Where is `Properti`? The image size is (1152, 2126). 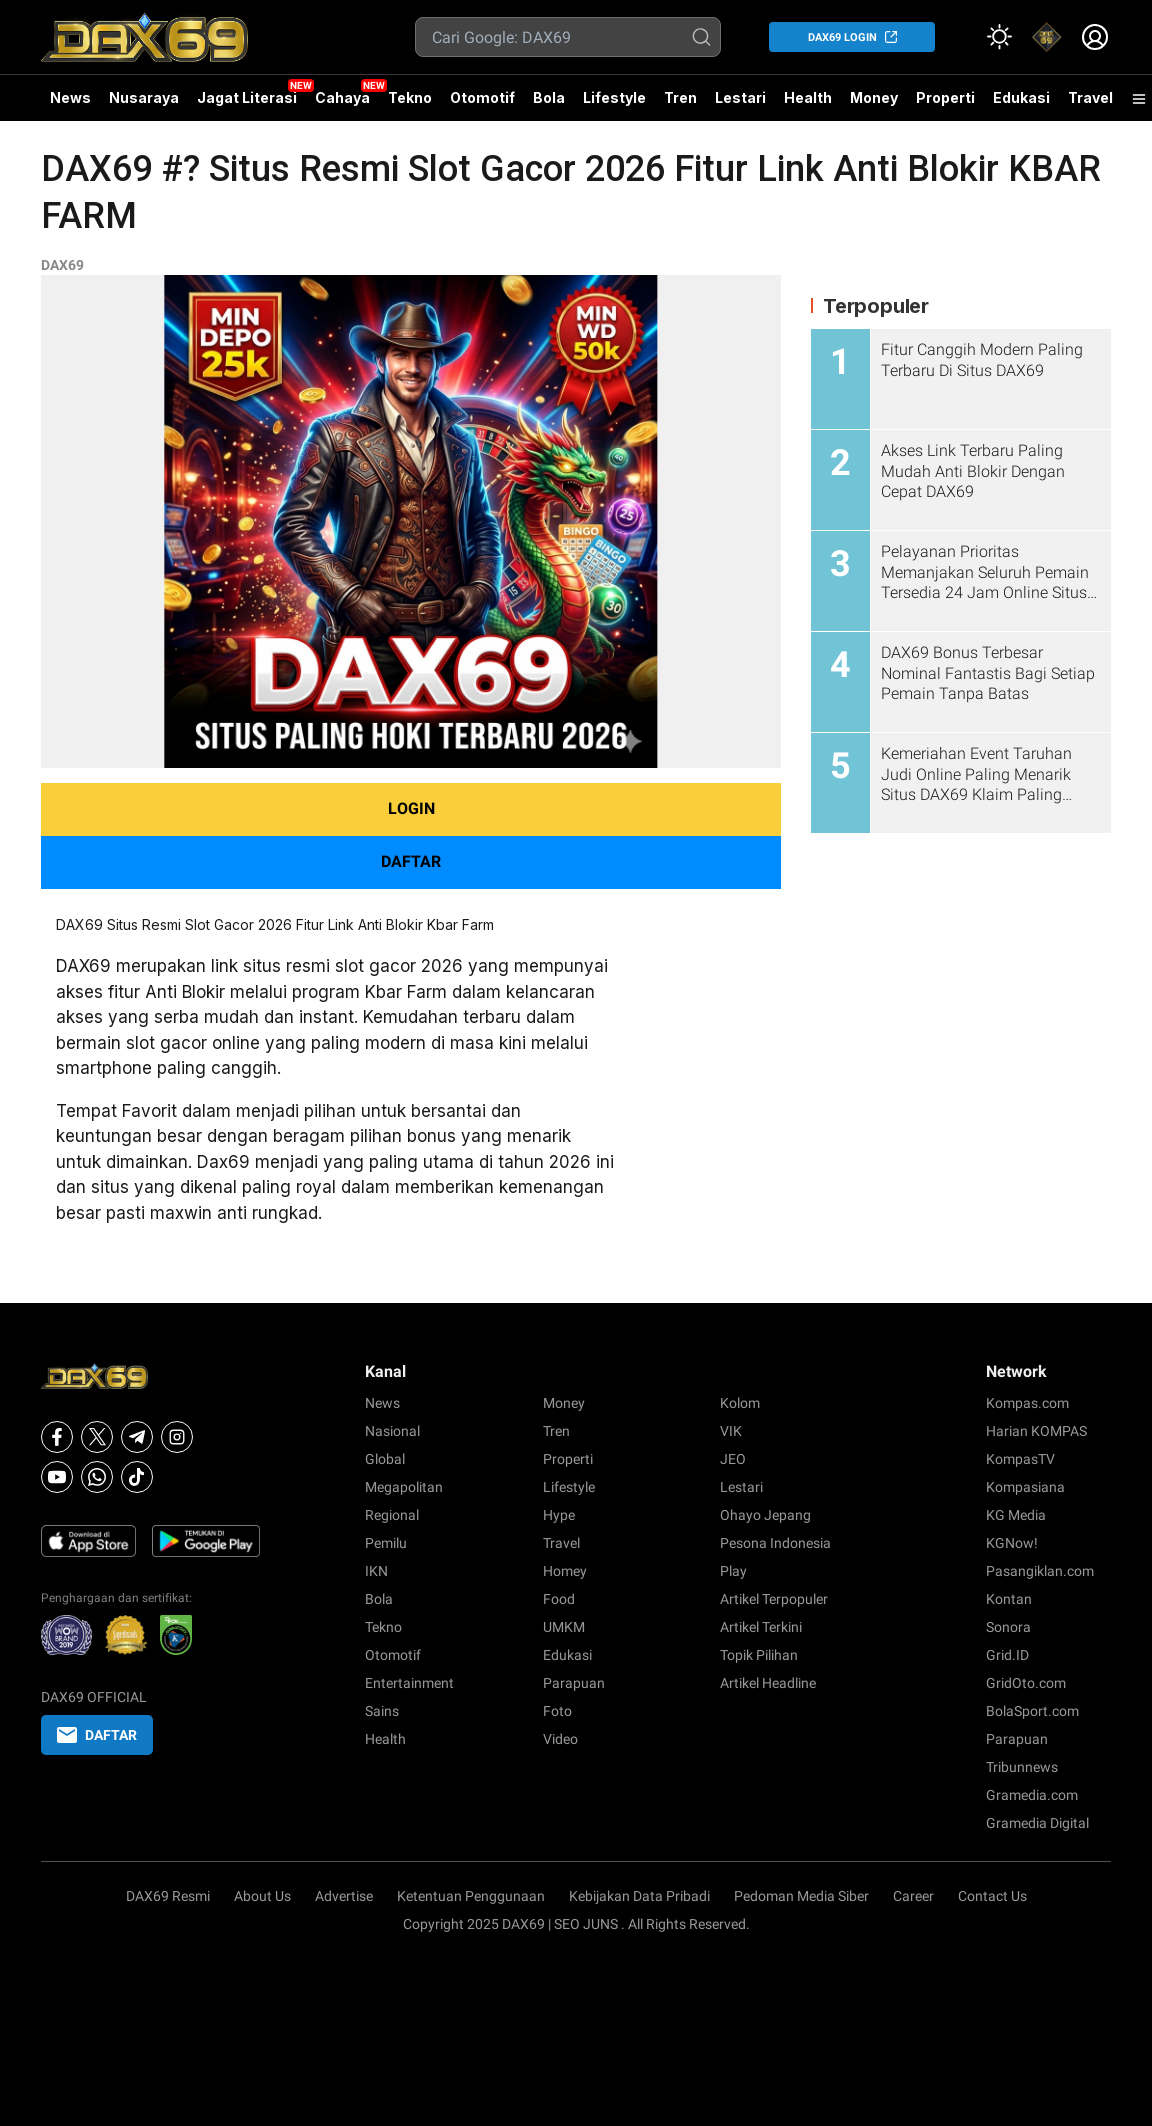
Properti is located at coordinates (945, 97).